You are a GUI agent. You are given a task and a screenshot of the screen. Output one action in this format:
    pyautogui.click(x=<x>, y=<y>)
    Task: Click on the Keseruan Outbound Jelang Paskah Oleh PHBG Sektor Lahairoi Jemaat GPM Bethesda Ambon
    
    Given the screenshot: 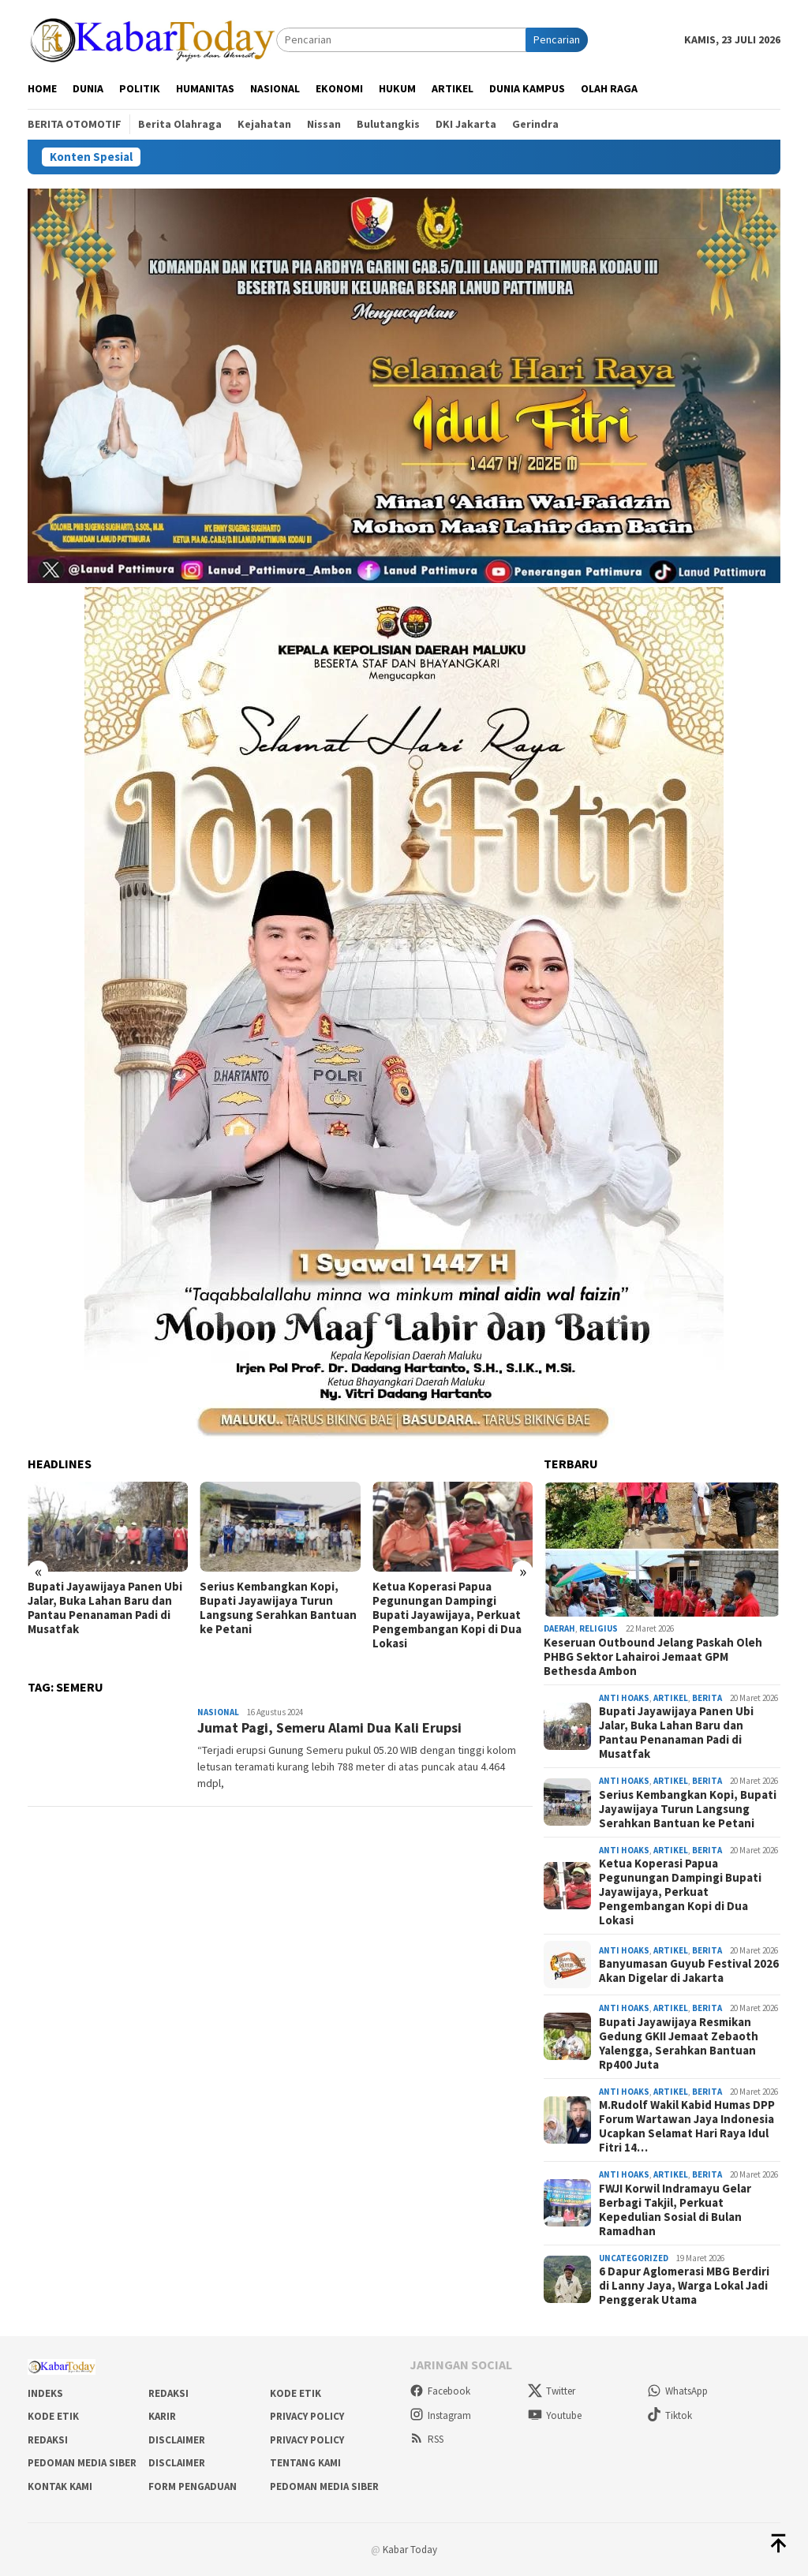 What is the action you would take?
    pyautogui.click(x=653, y=1657)
    